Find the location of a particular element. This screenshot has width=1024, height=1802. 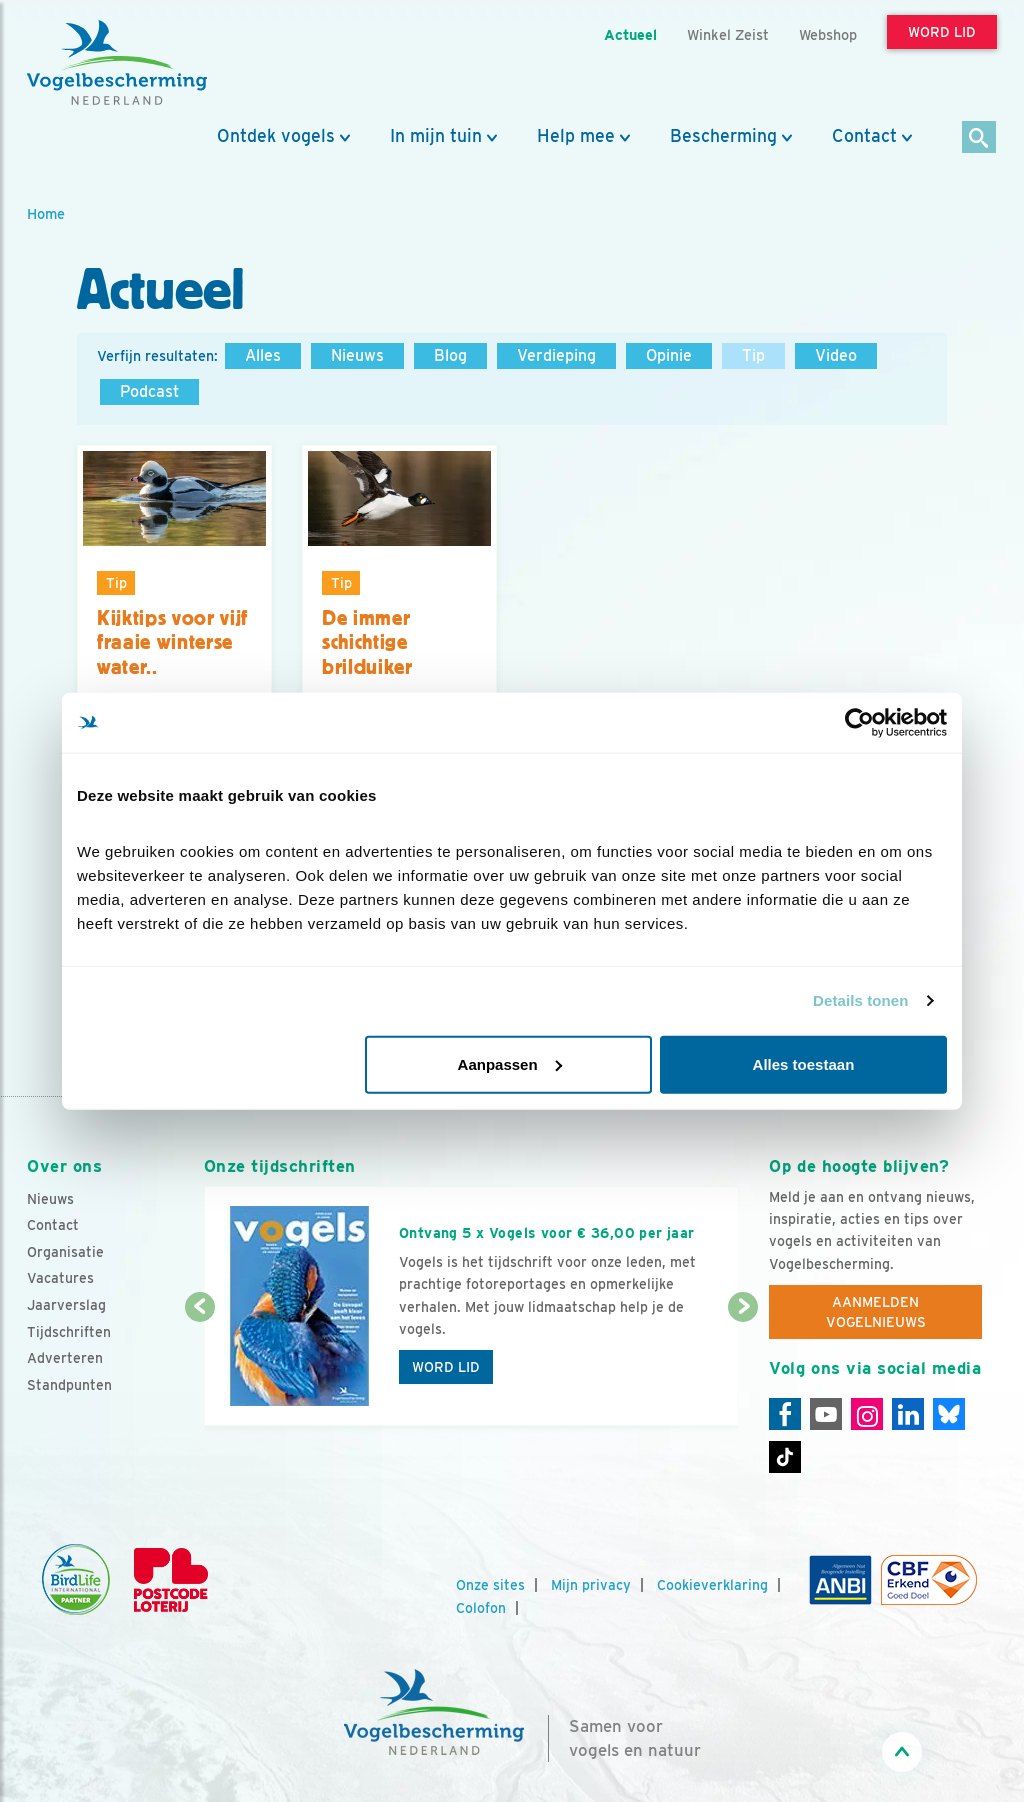

[Volgende dia] is located at coordinates (743, 1368).